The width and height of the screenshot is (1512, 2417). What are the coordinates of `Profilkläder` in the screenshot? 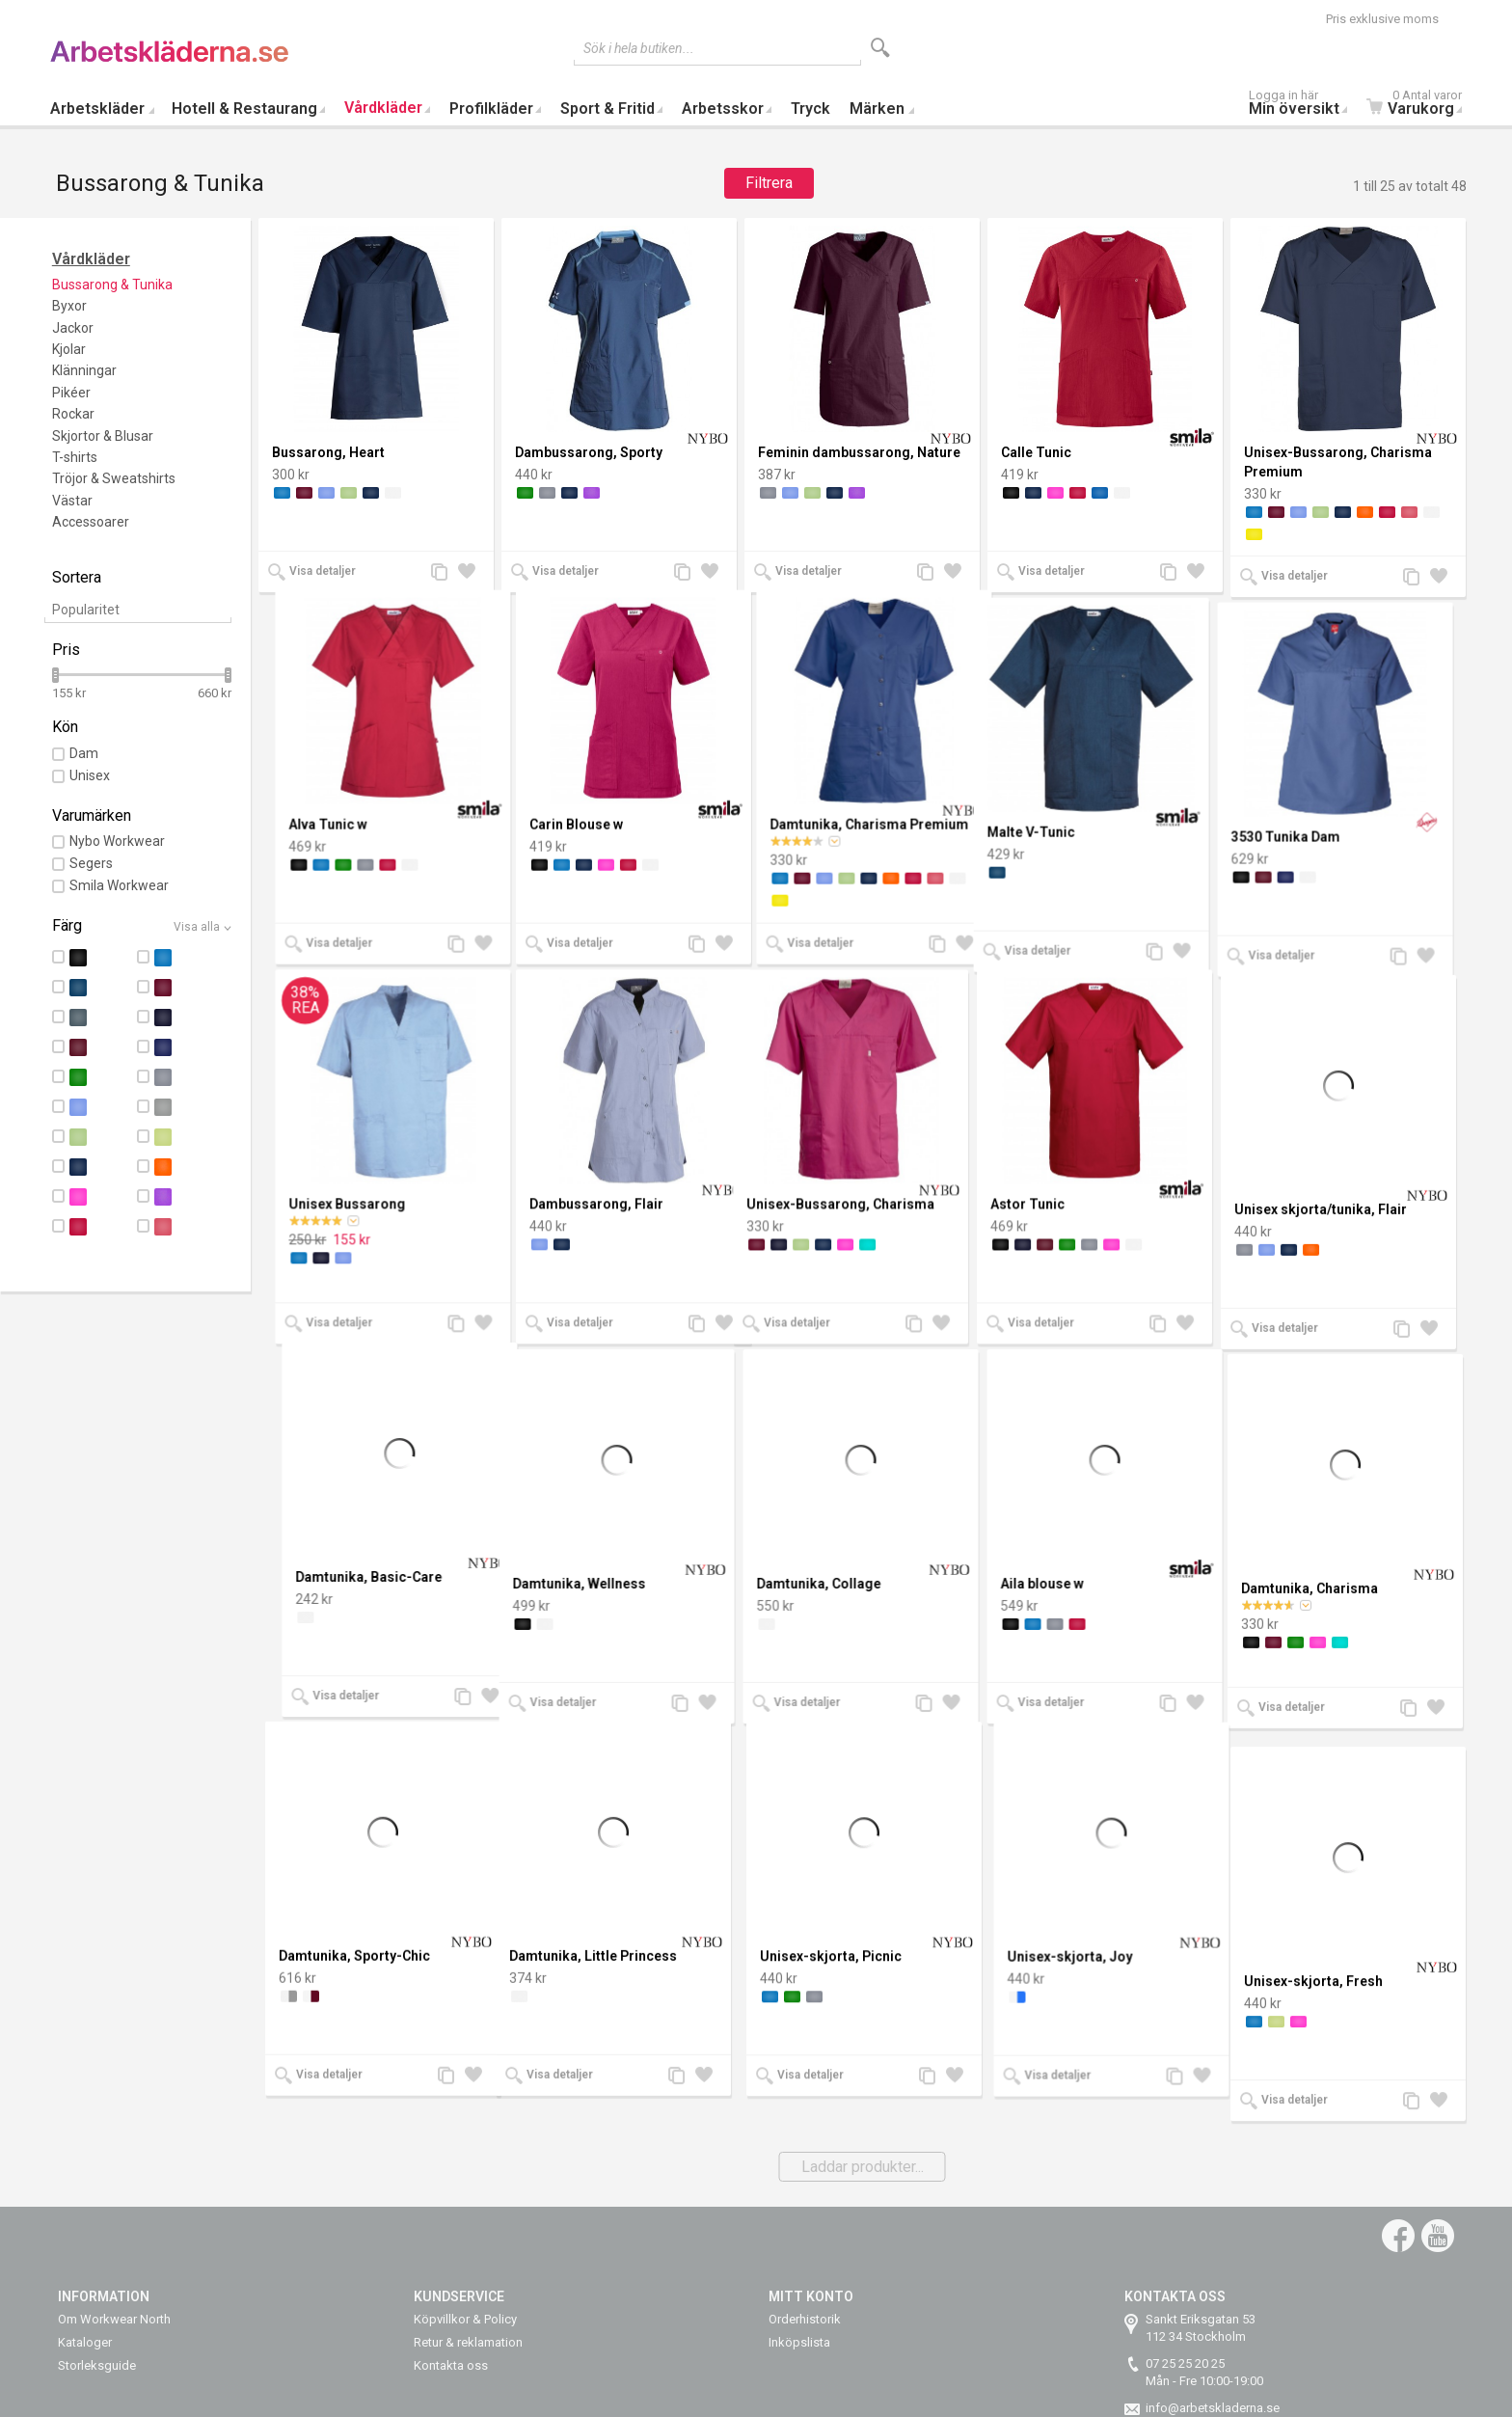 It's located at (491, 108).